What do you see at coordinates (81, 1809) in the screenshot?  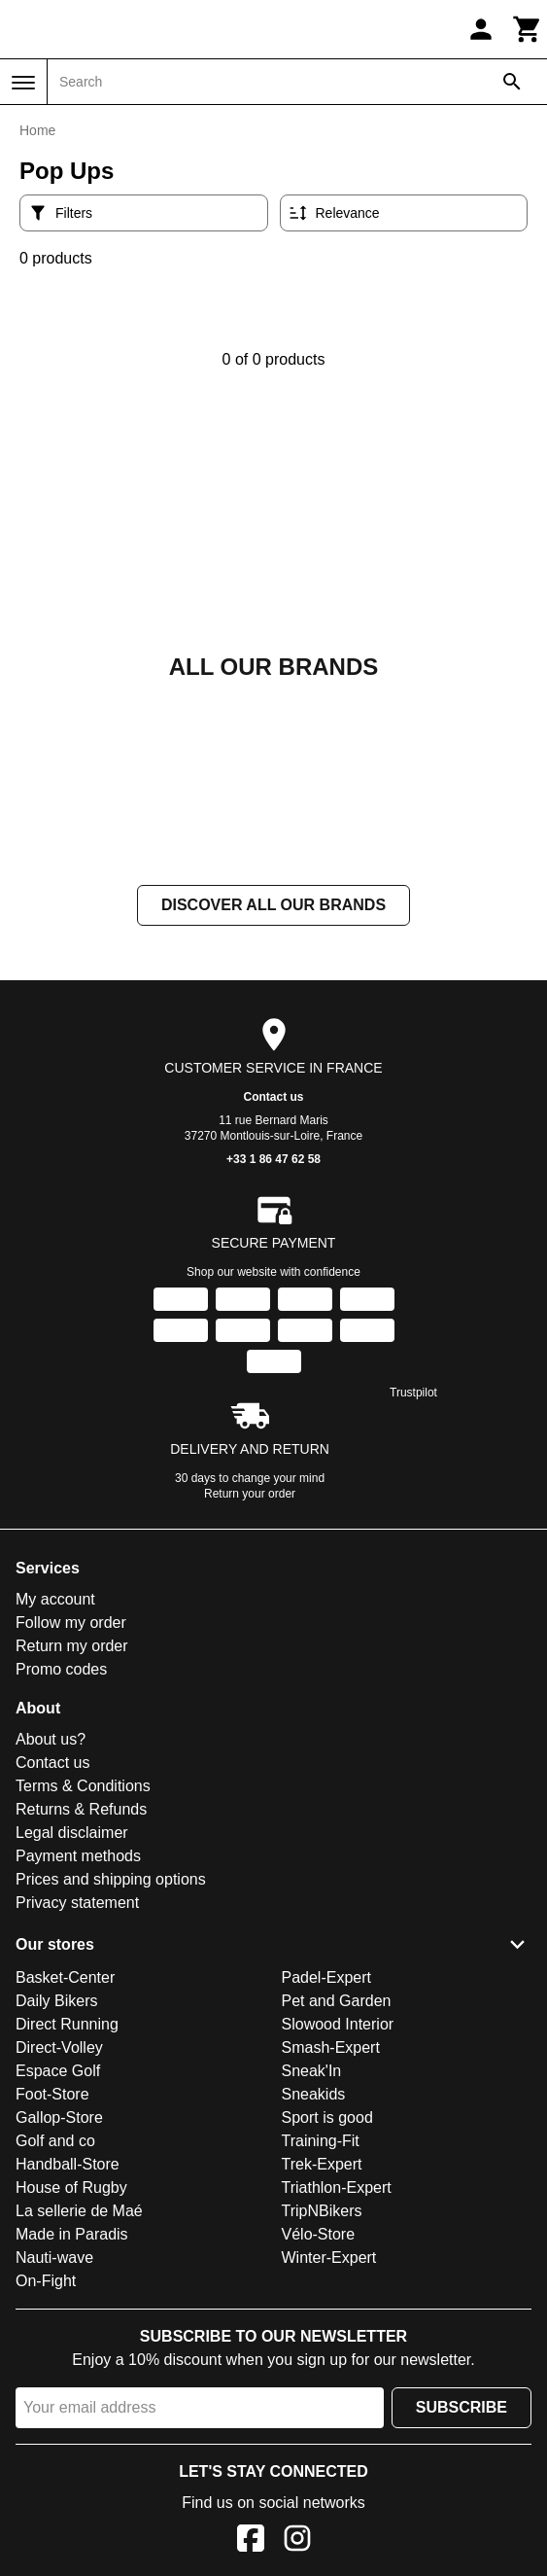 I see `Returns & Refunds` at bounding box center [81, 1809].